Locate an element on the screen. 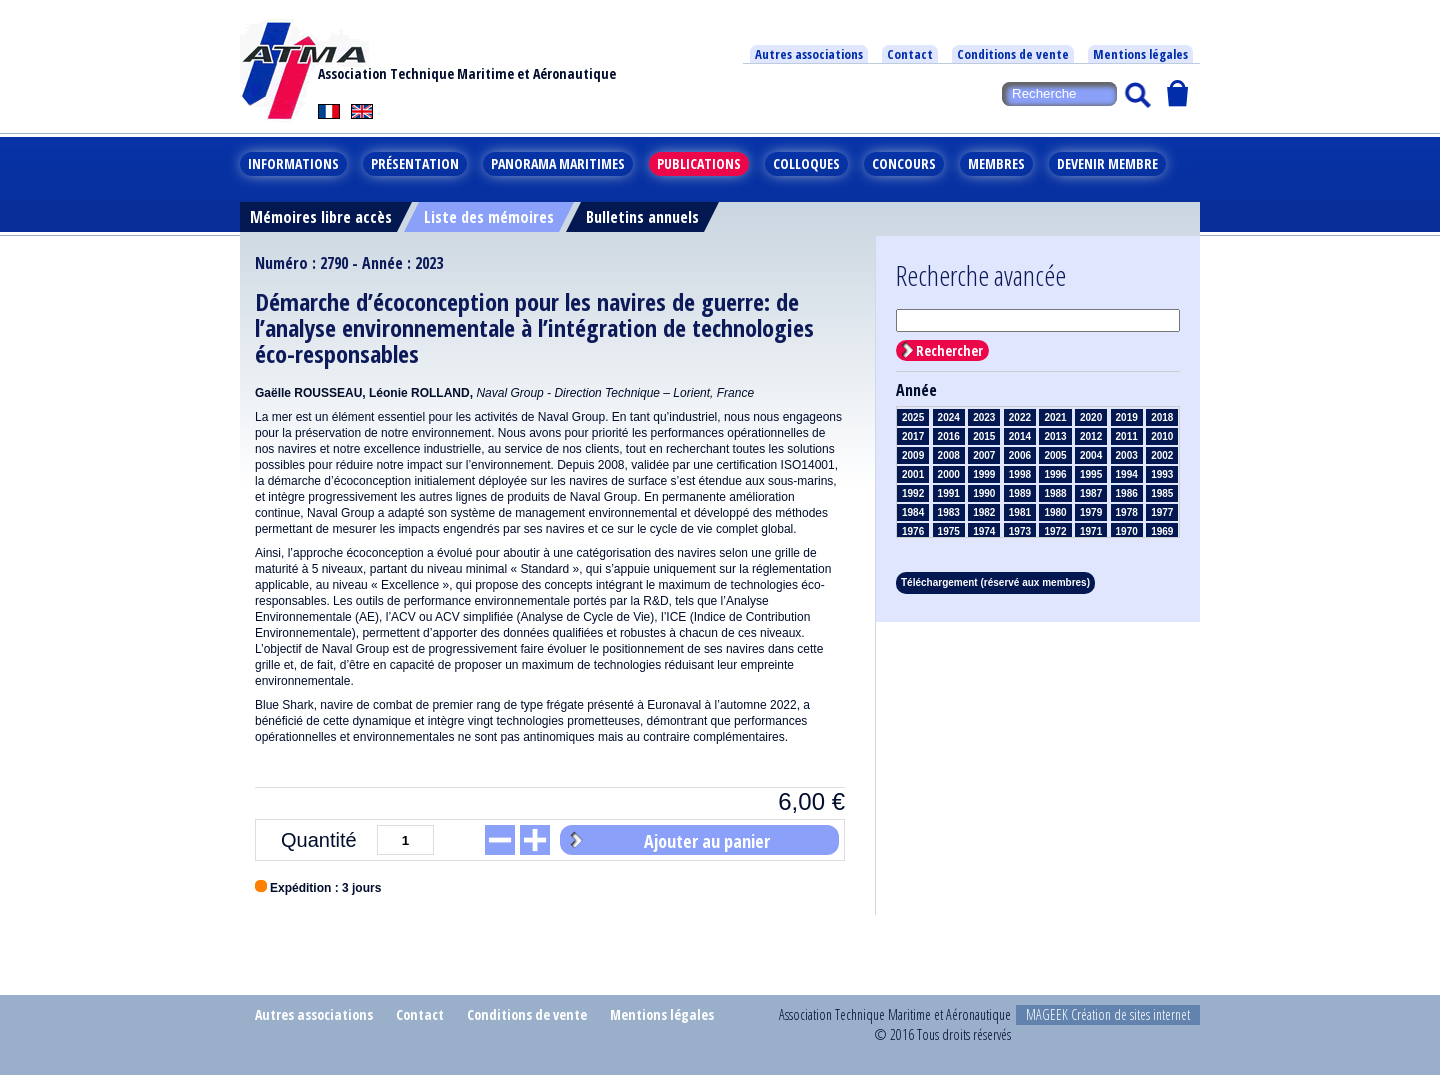 The height and width of the screenshot is (1075, 1440). Autres associations is located at coordinates (809, 54).